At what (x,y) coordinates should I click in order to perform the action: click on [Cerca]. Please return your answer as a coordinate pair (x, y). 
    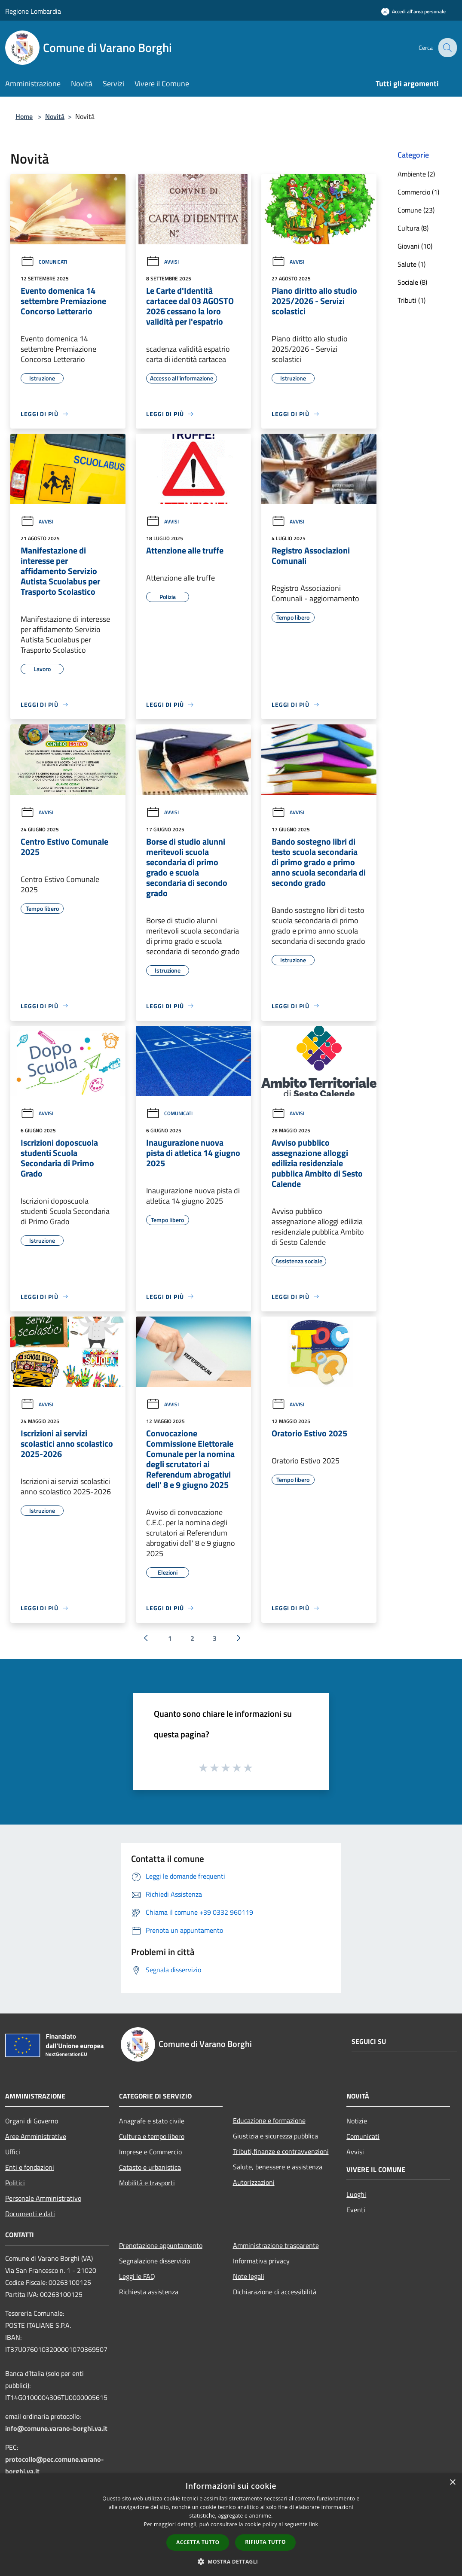
    Looking at the image, I should click on (446, 47).